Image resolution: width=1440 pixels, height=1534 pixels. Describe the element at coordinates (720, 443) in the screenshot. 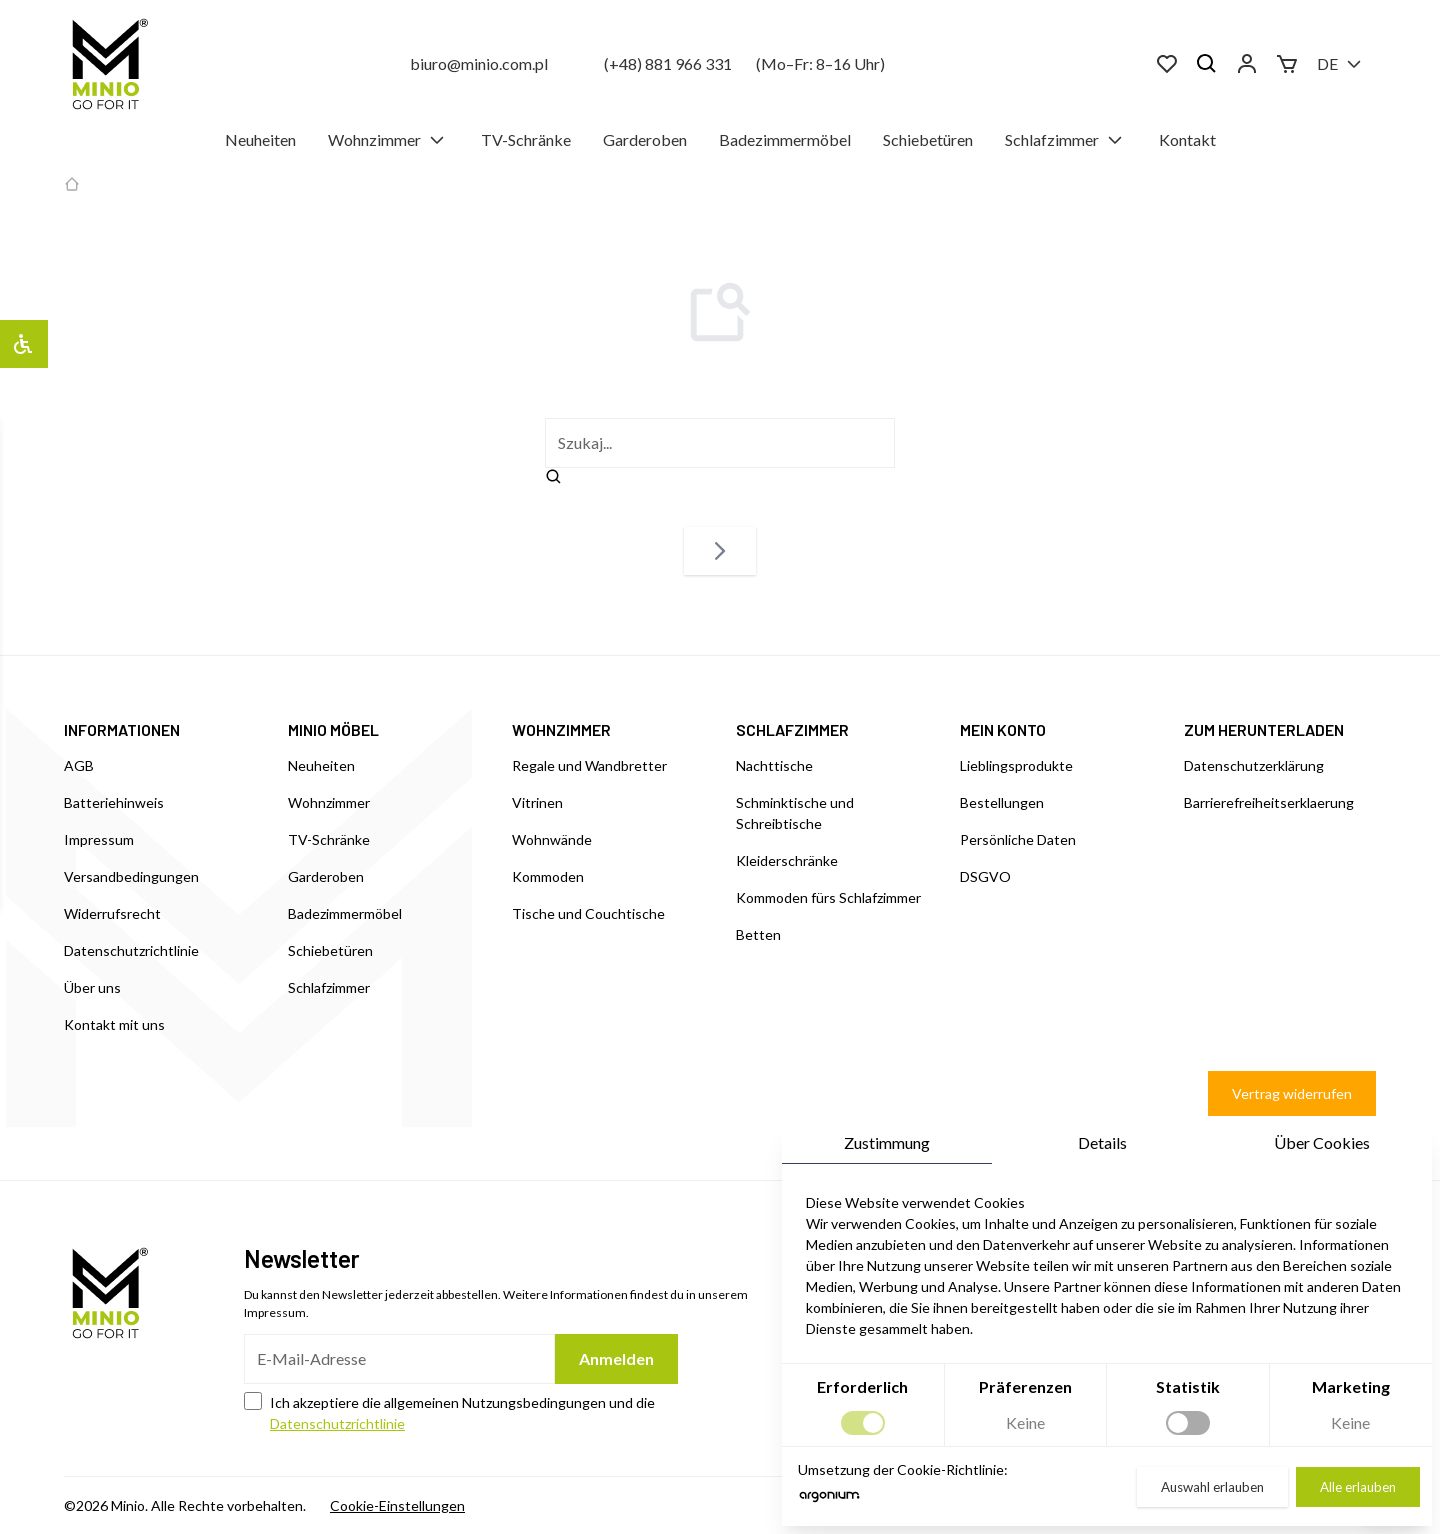

I see `[szukaj]` at that location.